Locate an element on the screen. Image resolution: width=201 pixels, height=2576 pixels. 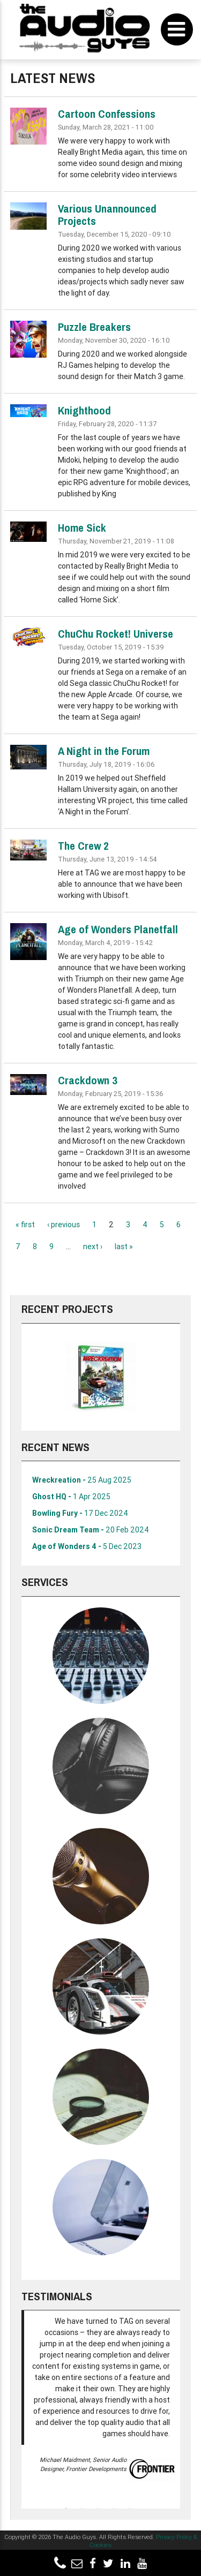
Various Unannounced Projects is located at coordinates (107, 215).